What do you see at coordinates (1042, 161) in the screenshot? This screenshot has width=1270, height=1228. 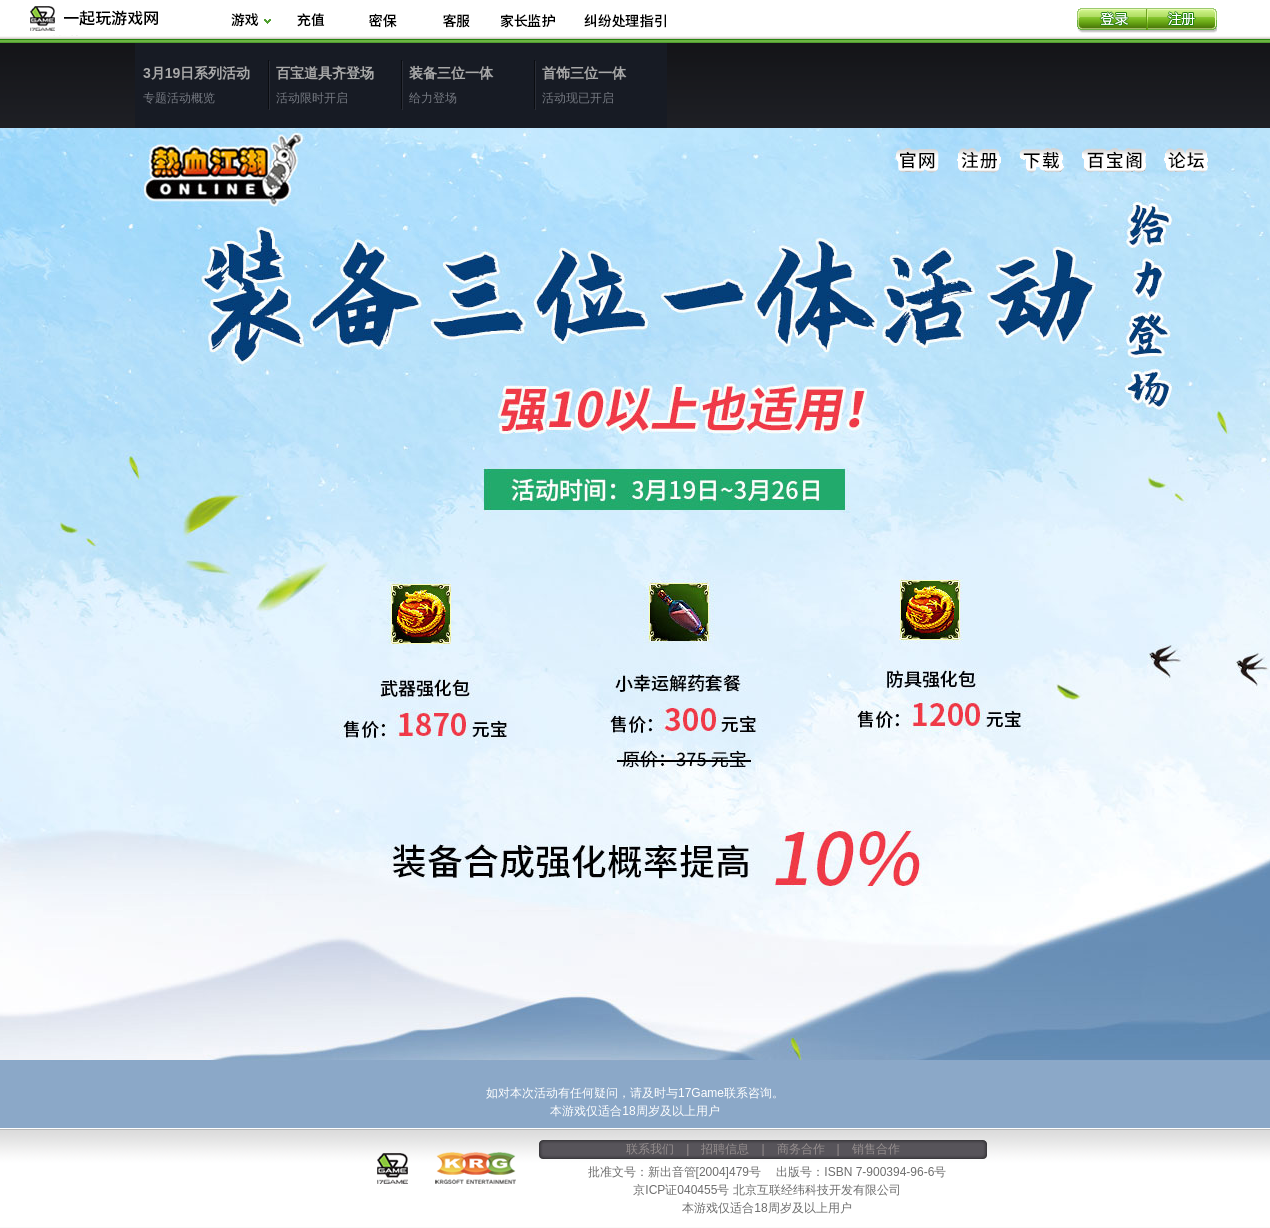 I see `下载` at bounding box center [1042, 161].